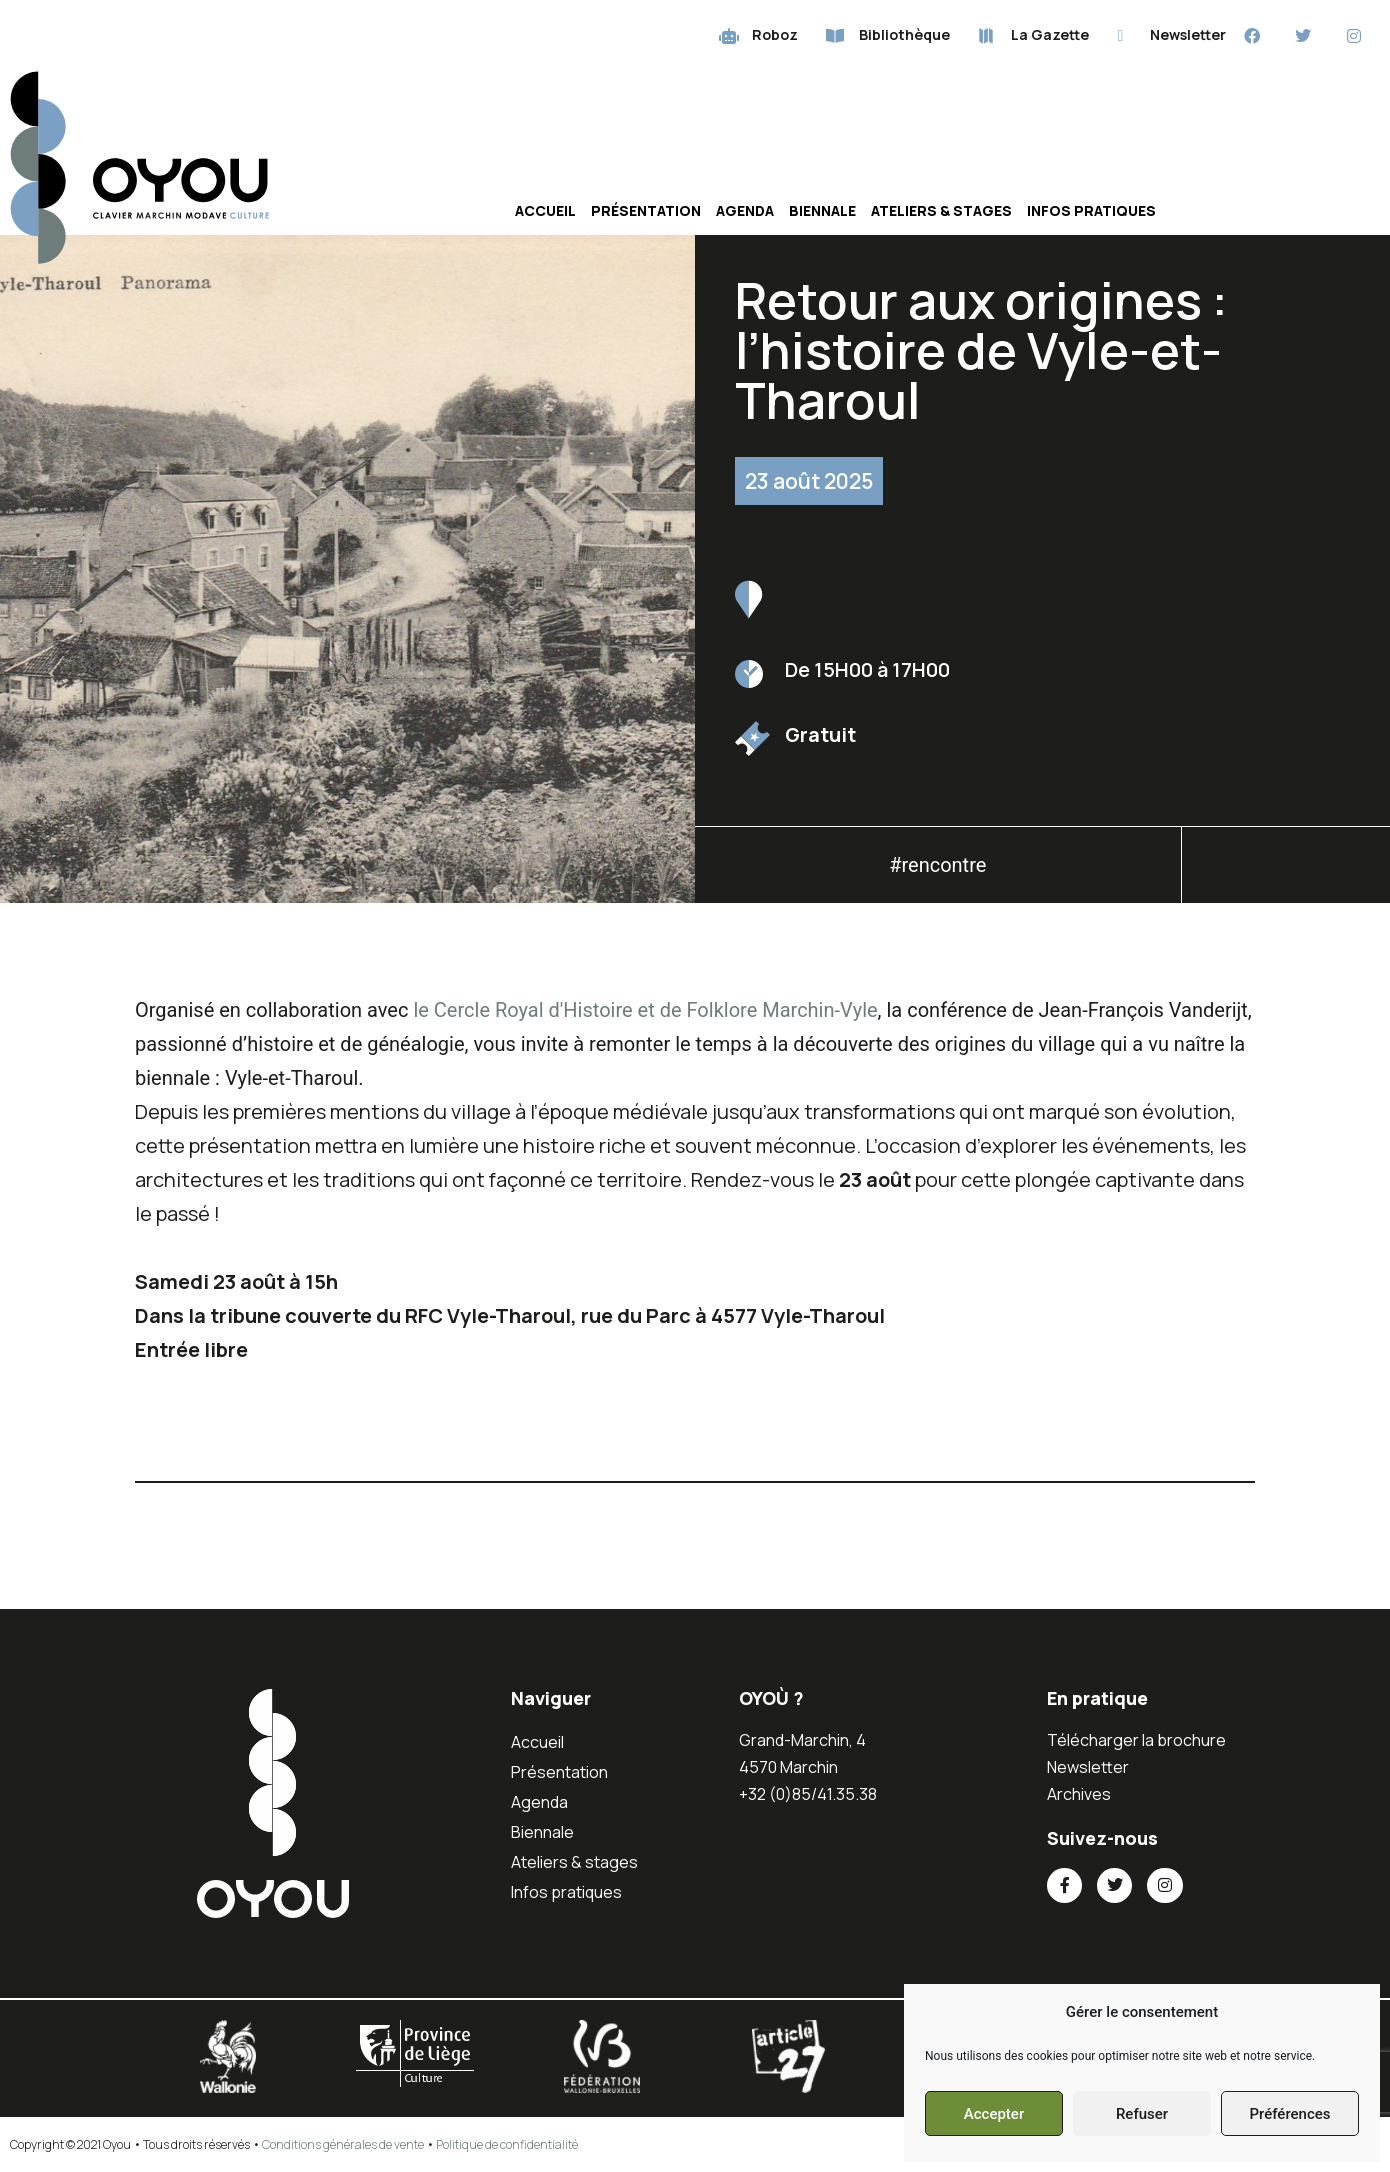 This screenshot has width=1390, height=2172. Describe the element at coordinates (343, 2144) in the screenshot. I see `Conditions générales de vente` at that location.